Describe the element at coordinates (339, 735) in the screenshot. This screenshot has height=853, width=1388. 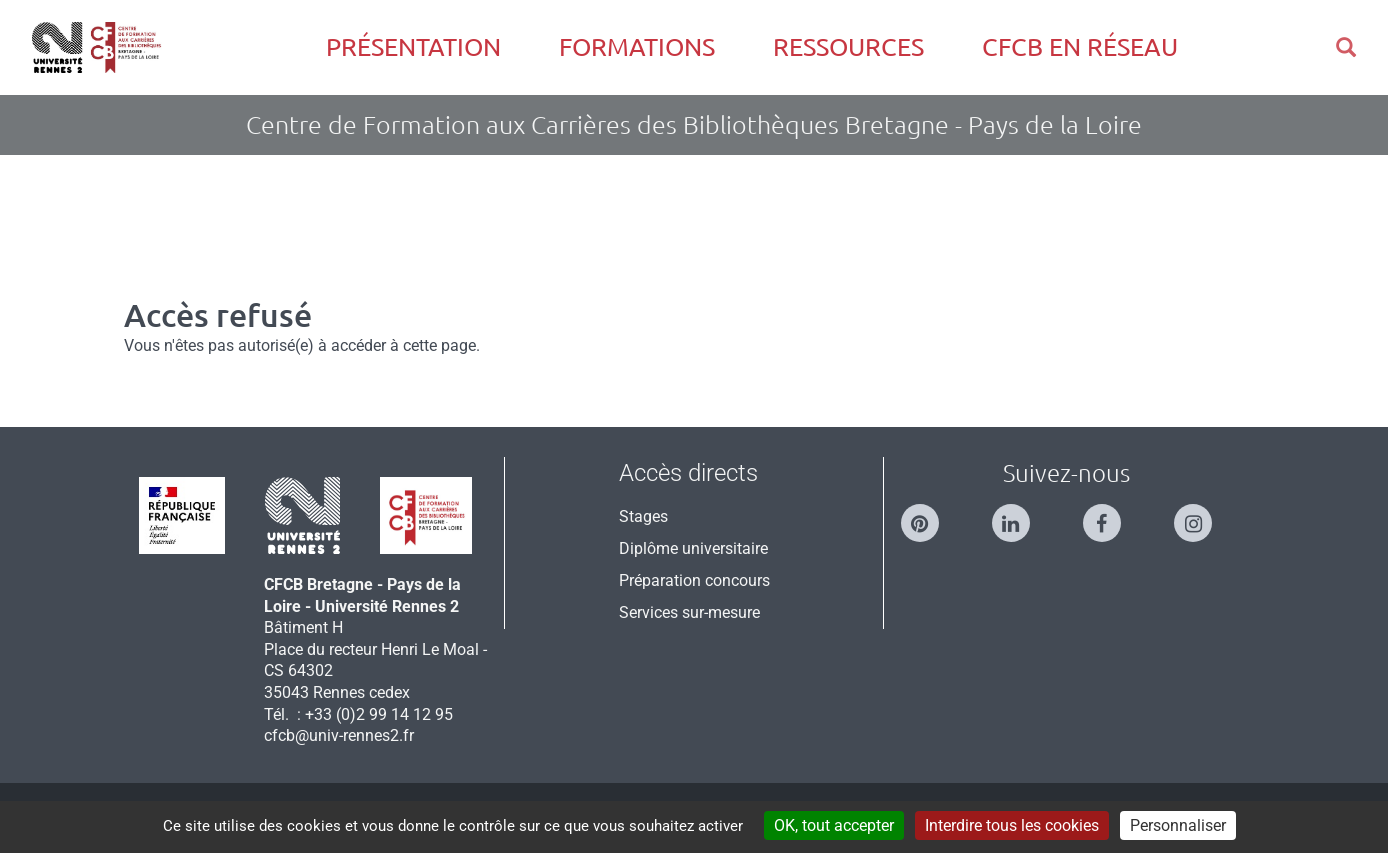
I see `cfcb@univ-rennes2.fr` at that location.